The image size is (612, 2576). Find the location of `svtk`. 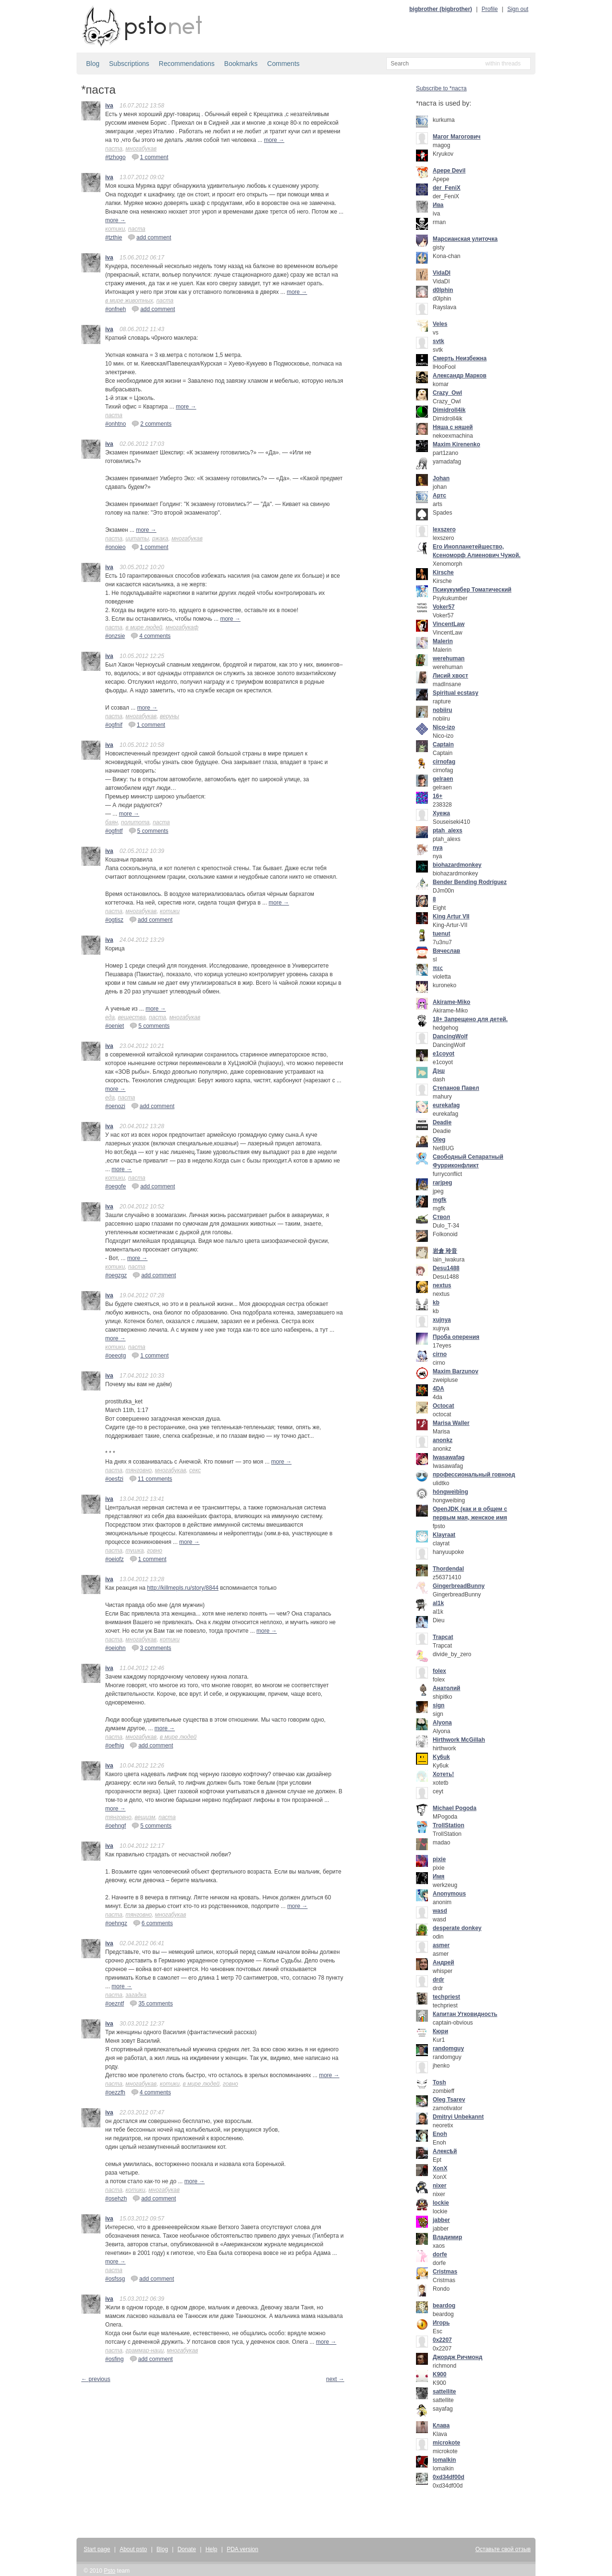

svtk is located at coordinates (438, 341).